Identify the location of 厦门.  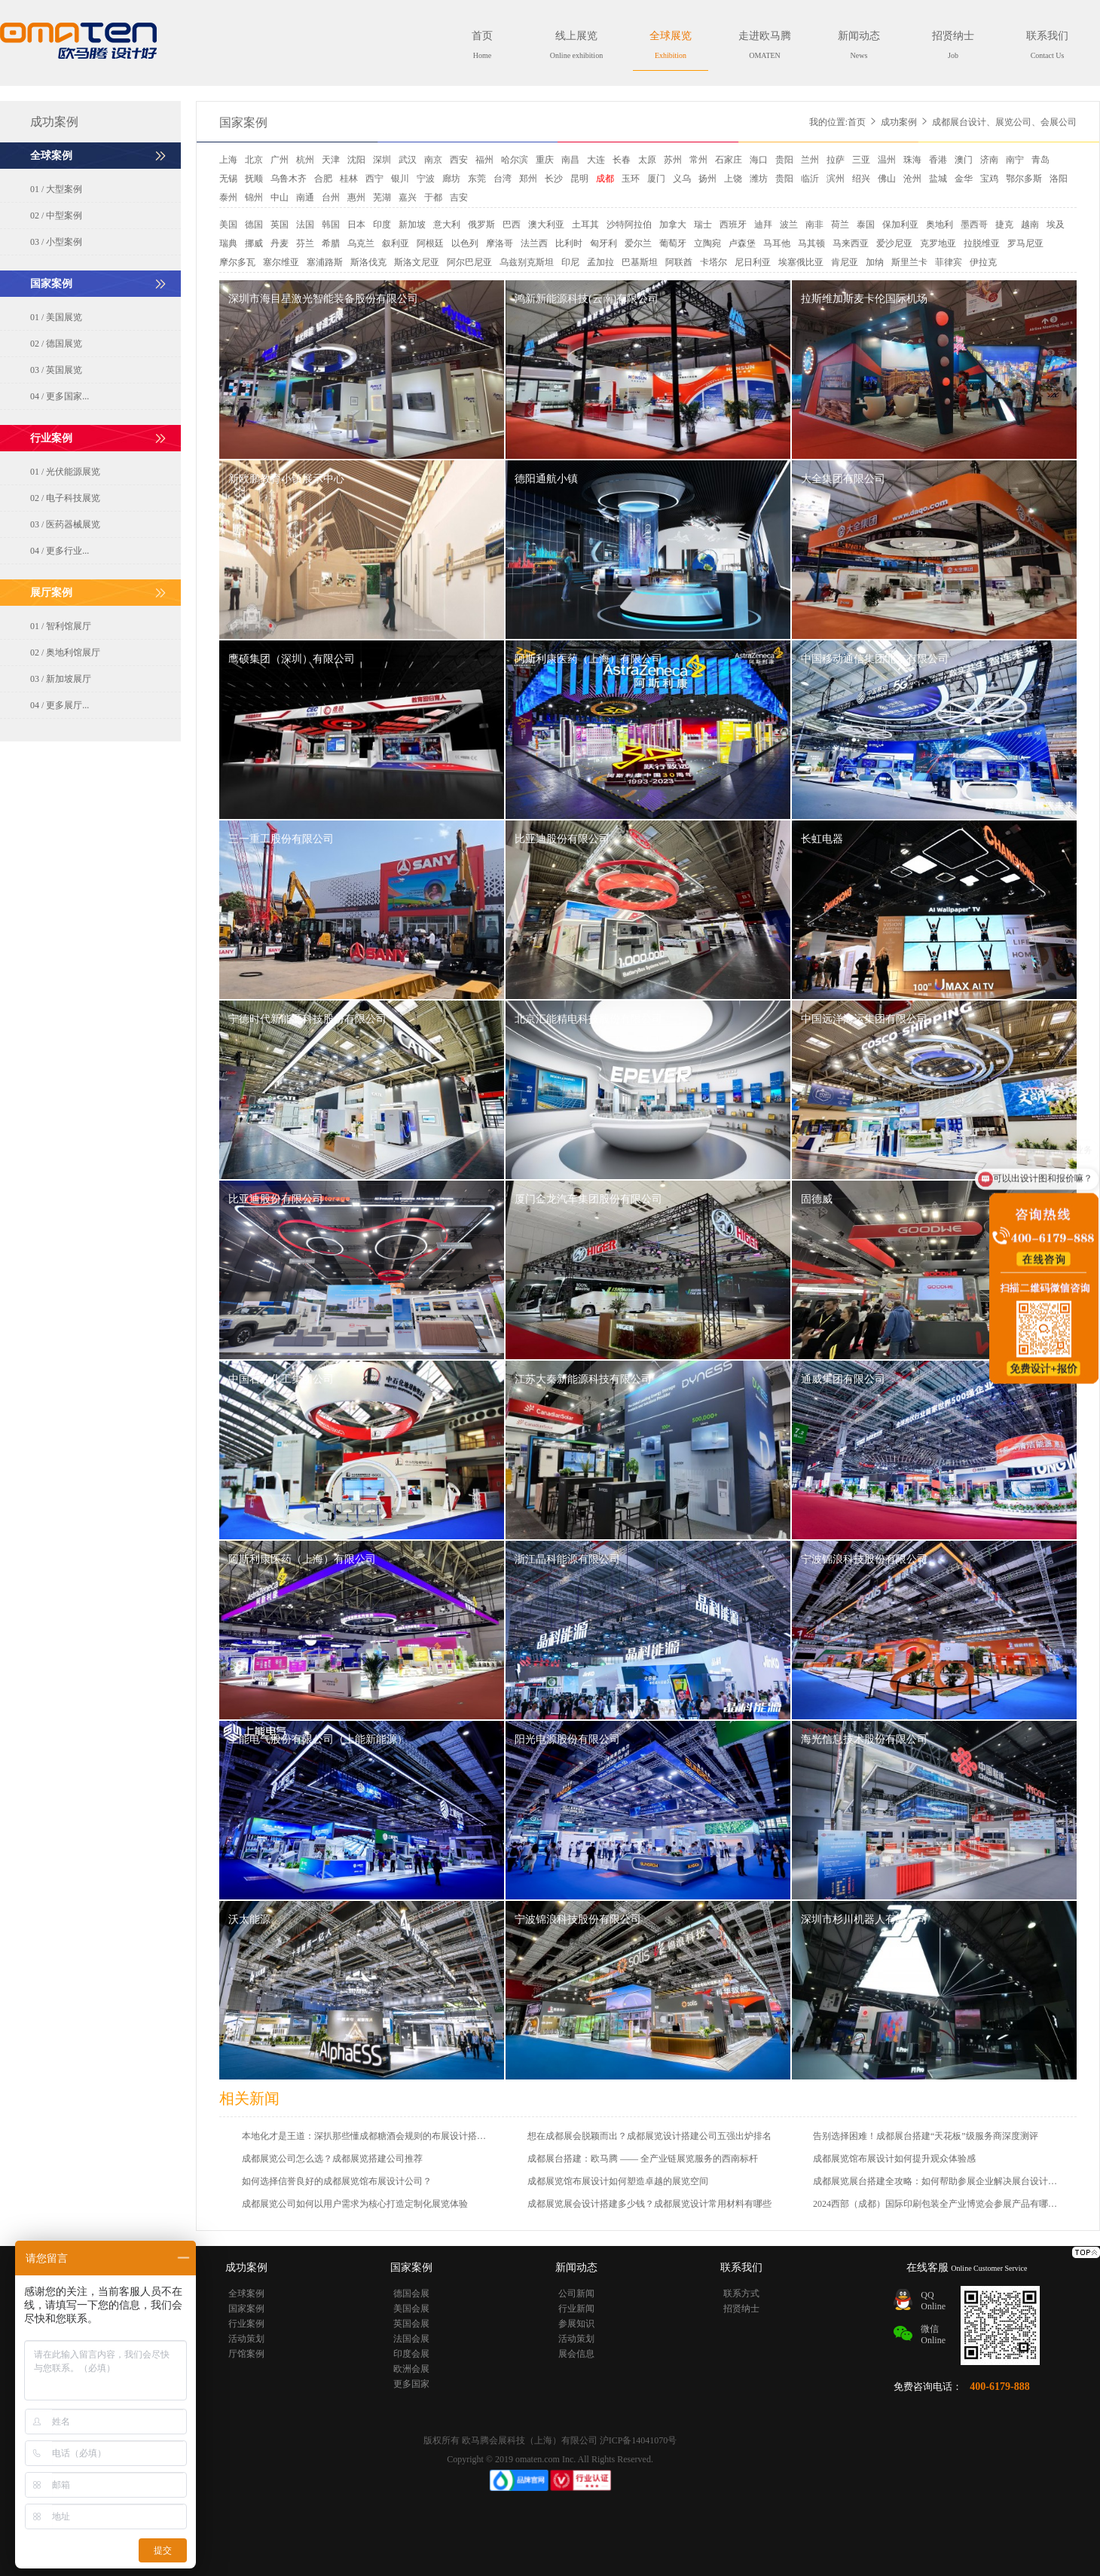
(656, 178).